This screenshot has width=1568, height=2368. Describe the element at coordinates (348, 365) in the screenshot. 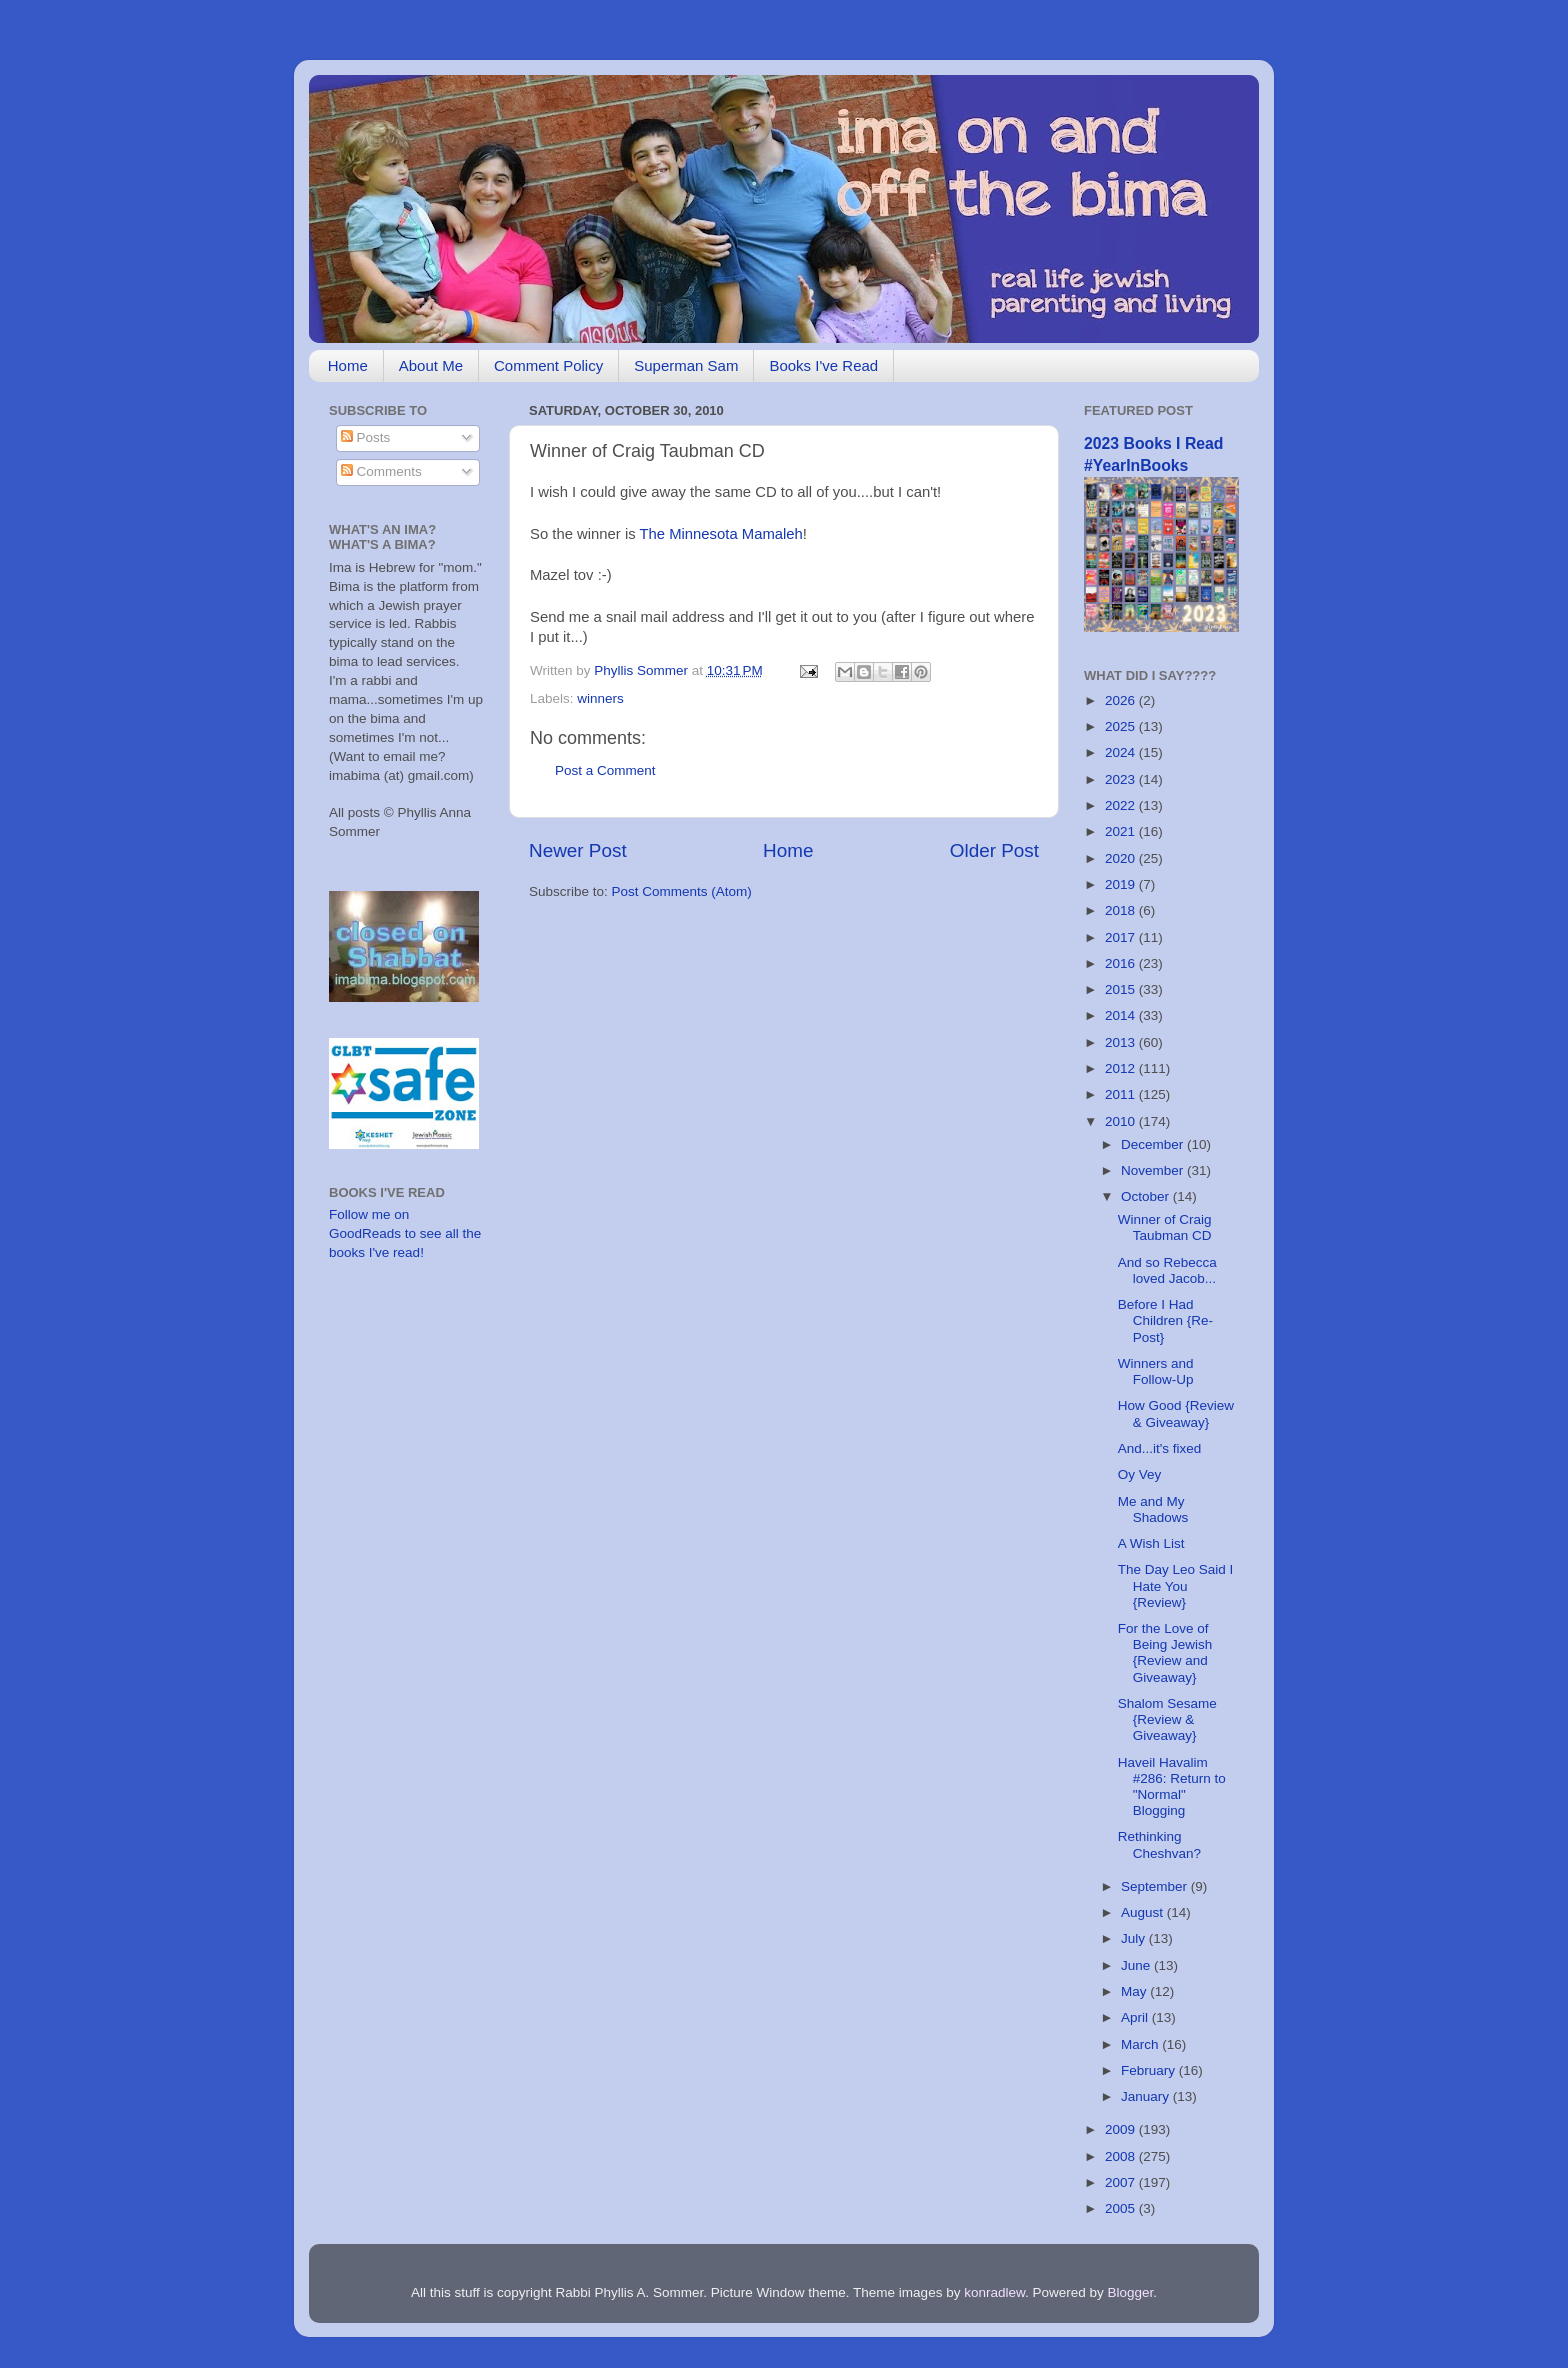

I see `Home` at that location.